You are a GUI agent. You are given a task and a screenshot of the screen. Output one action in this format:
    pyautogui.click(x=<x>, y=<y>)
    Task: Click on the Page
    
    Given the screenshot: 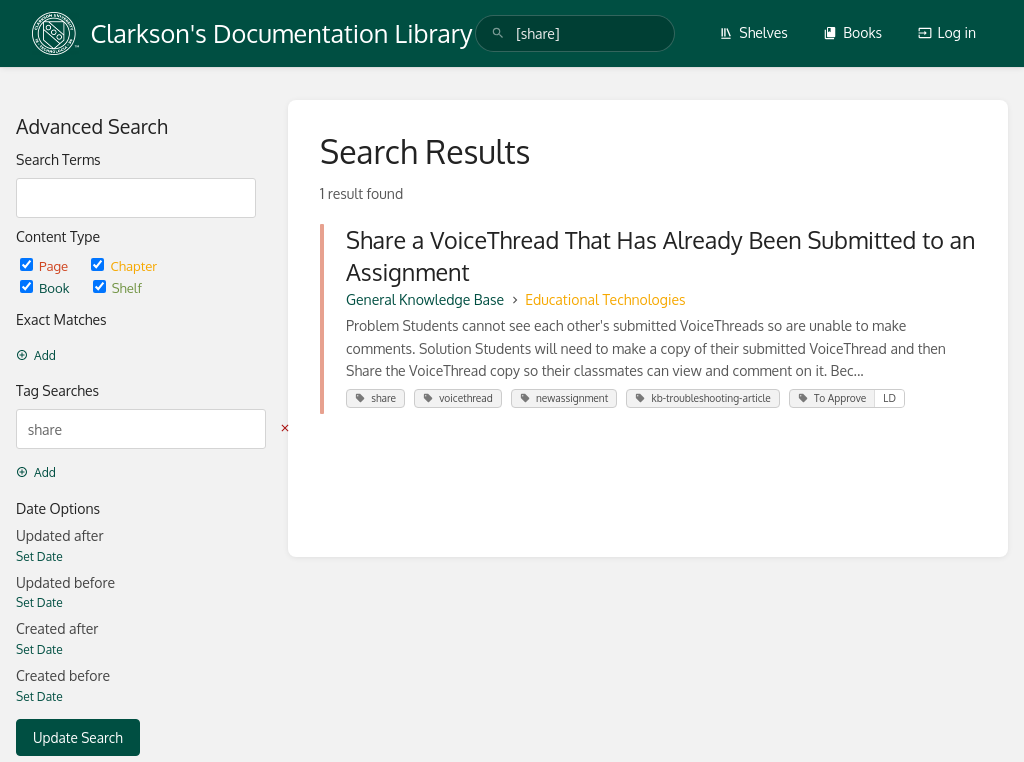 What is the action you would take?
    pyautogui.click(x=45, y=265)
    